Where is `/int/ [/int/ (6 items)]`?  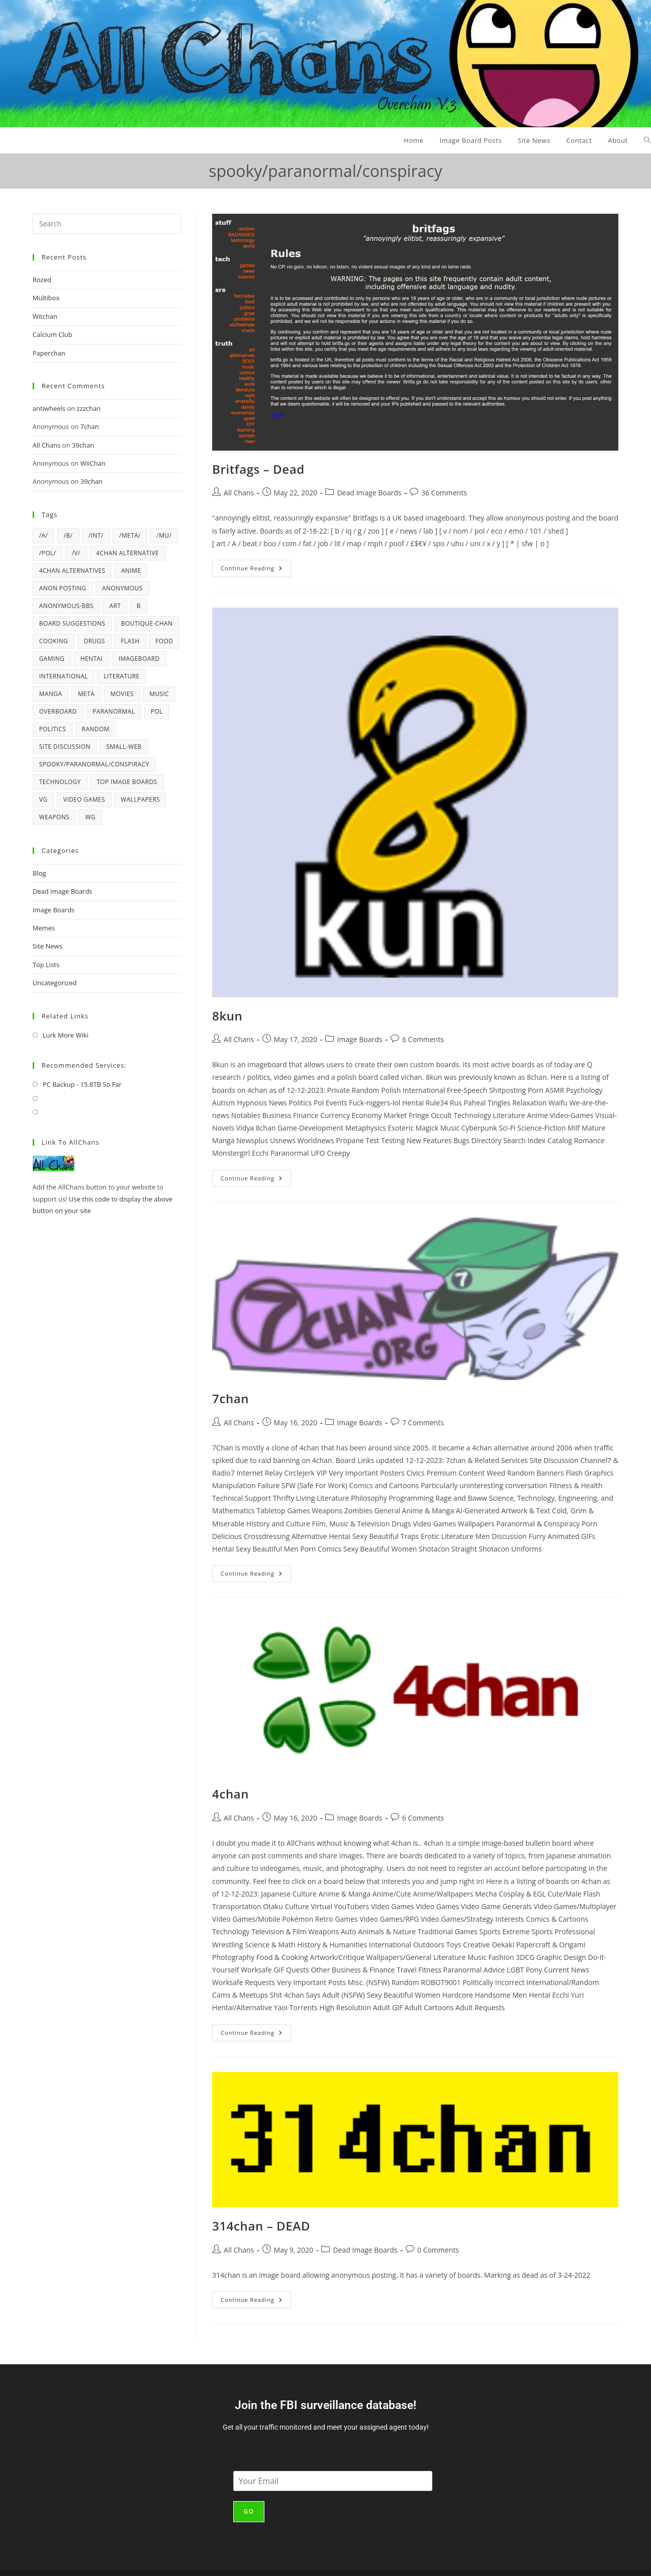
/int/ [/int/ (6 items)] is located at coordinates (96, 535).